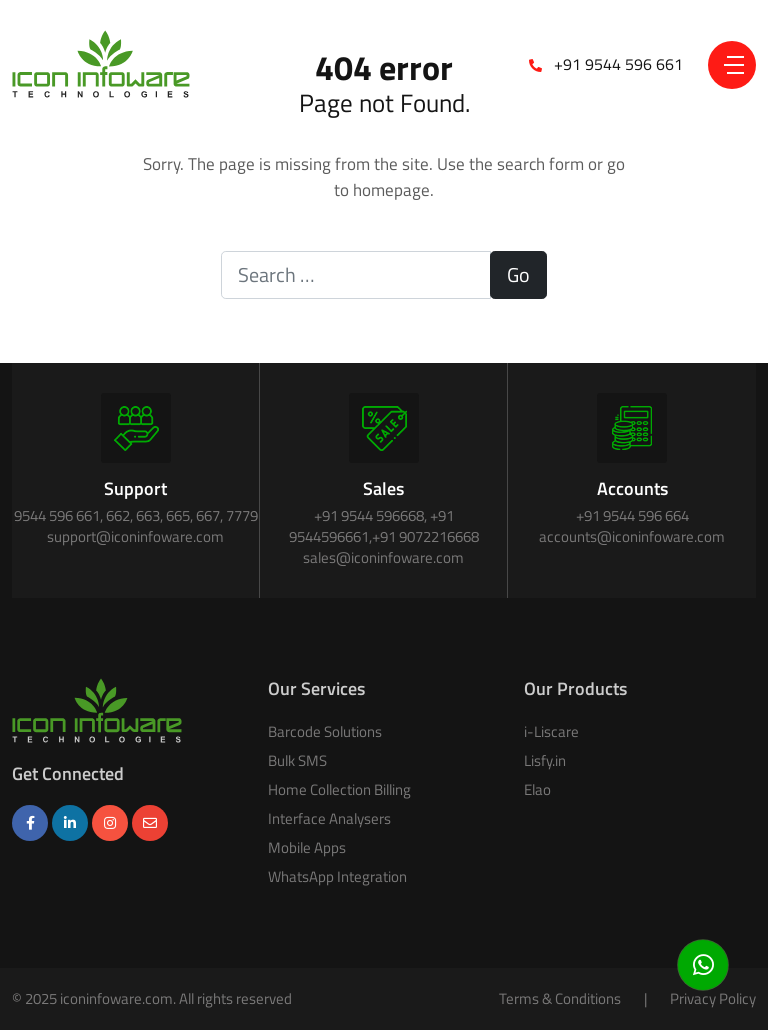 Image resolution: width=768 pixels, height=1030 pixels. I want to click on WhatsApp Integration, so click(337, 876).